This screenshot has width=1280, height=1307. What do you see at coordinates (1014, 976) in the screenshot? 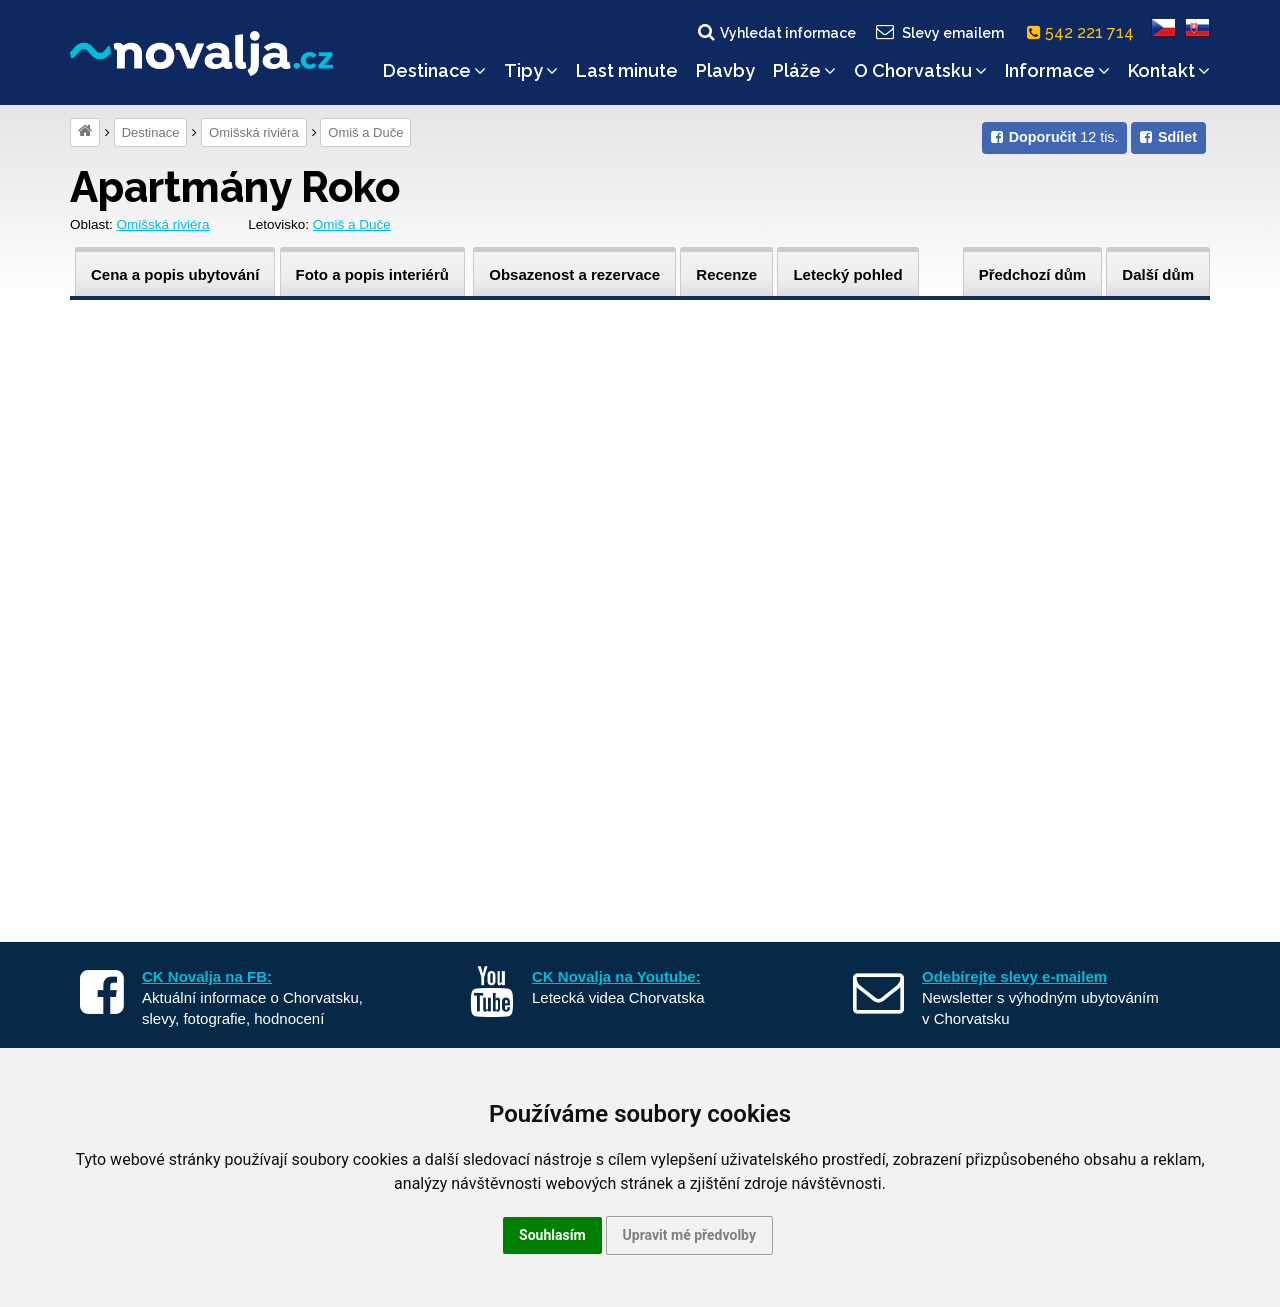
I see `Odebírejte slevy e-mailem` at bounding box center [1014, 976].